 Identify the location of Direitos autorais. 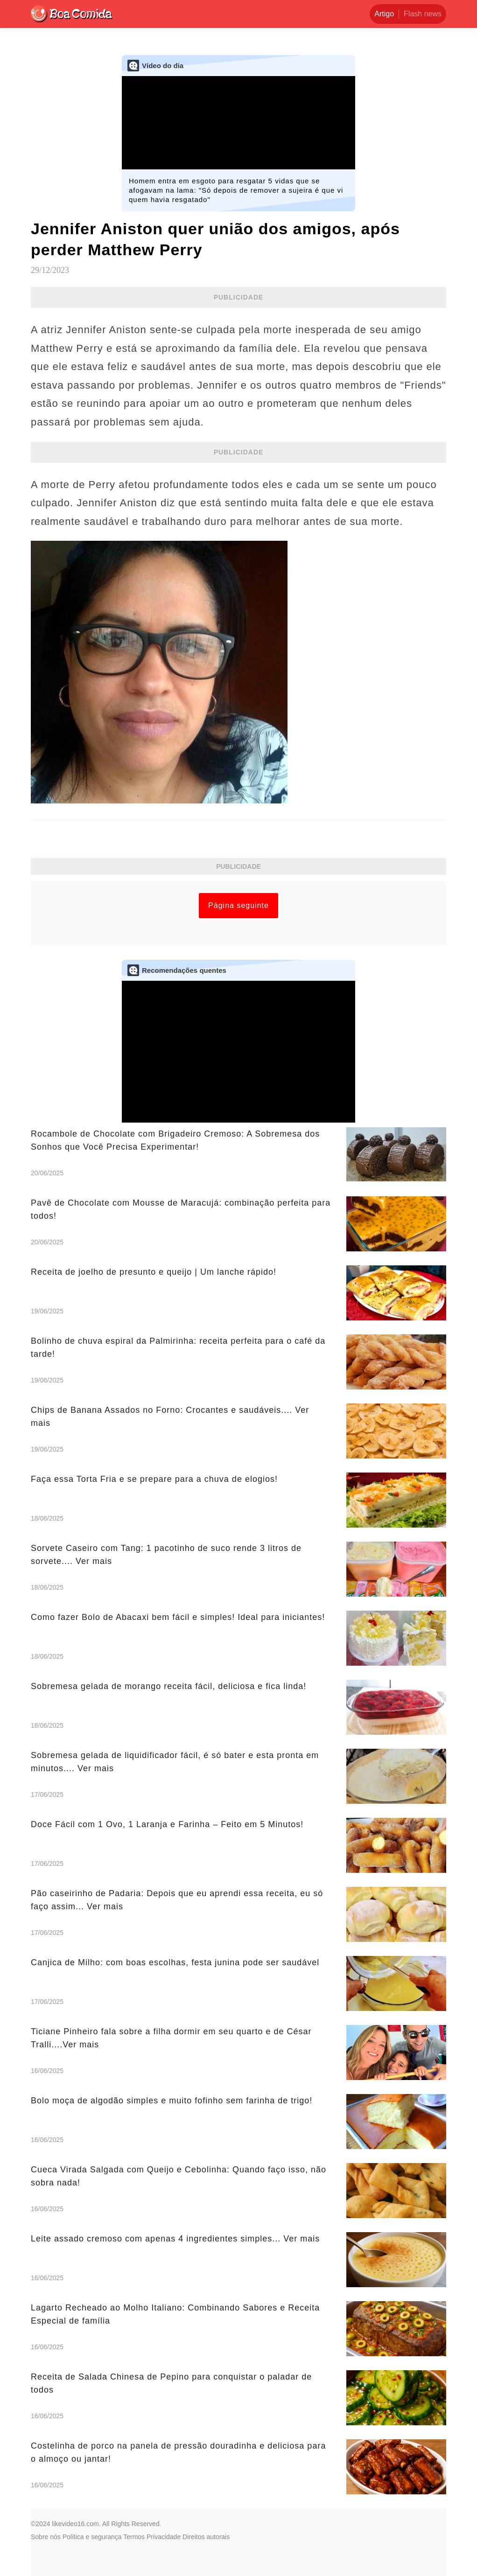
(206, 2537).